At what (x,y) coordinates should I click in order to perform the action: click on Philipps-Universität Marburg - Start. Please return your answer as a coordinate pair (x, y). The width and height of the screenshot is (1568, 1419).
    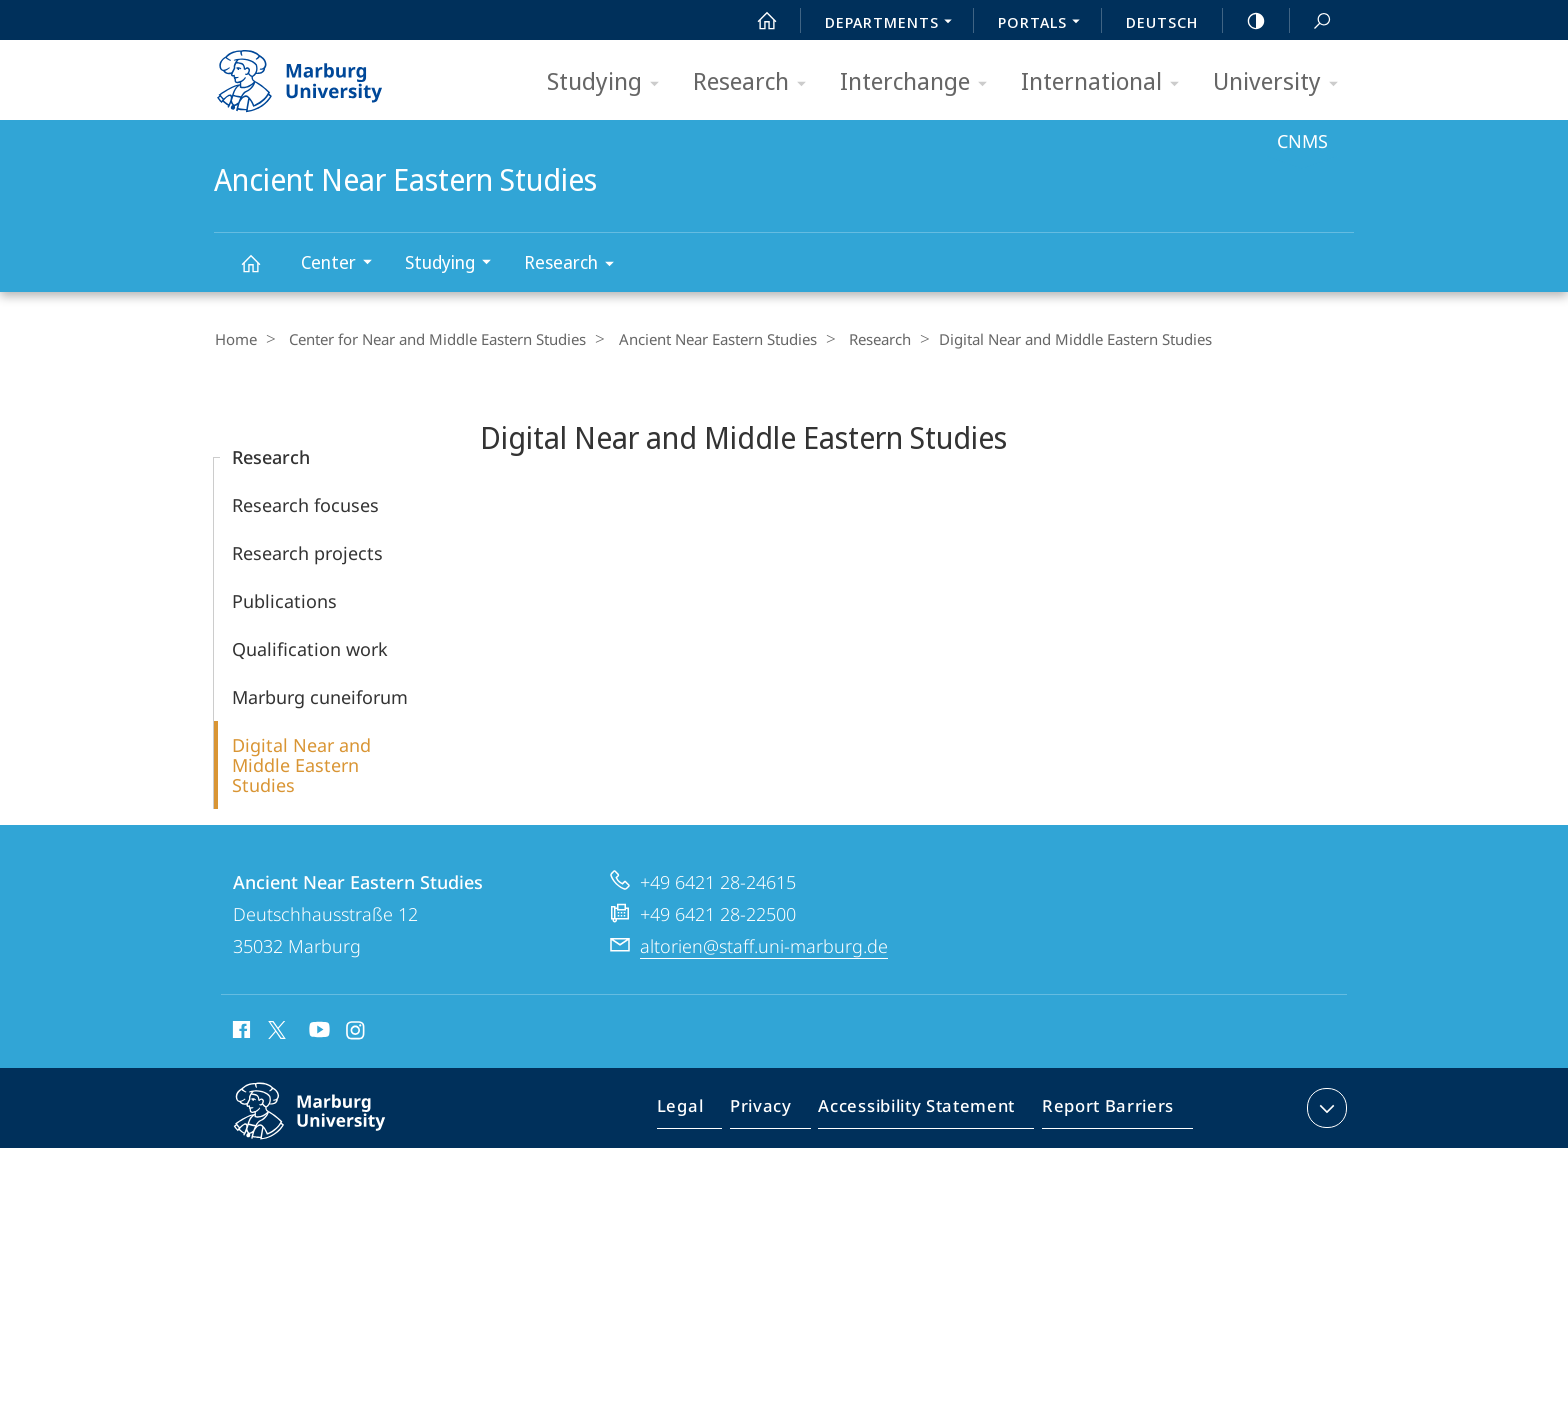
    Looking at the image, I should click on (321, 74).